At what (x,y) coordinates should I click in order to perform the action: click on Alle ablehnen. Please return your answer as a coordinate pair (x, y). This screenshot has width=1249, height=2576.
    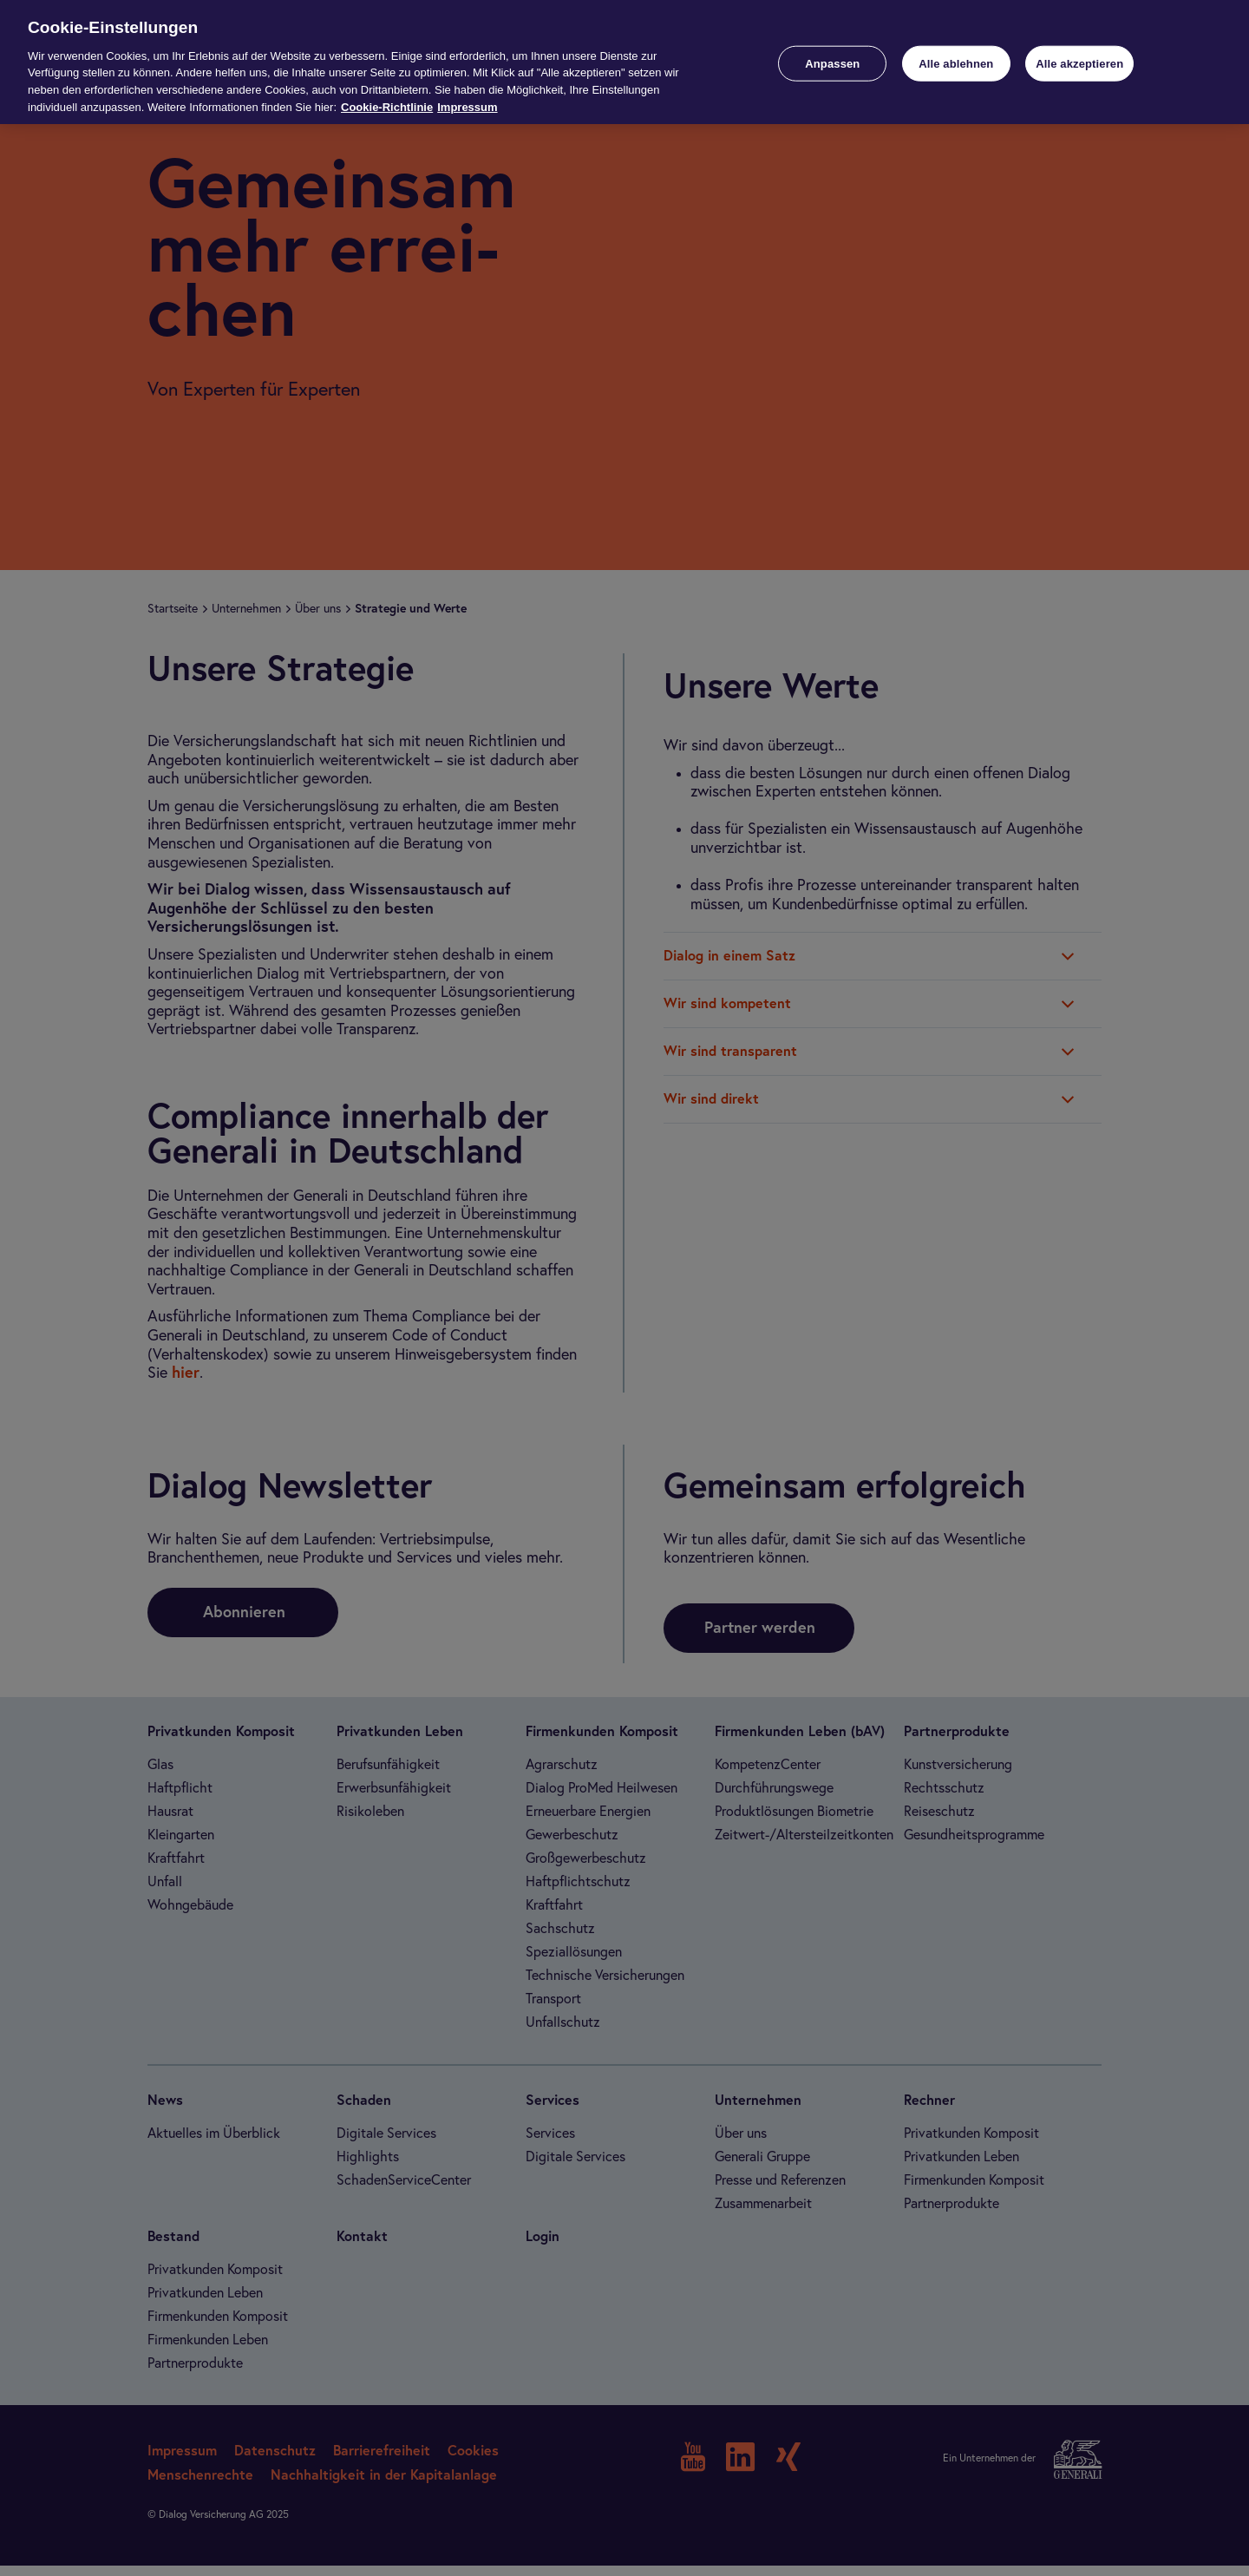
    Looking at the image, I should click on (956, 62).